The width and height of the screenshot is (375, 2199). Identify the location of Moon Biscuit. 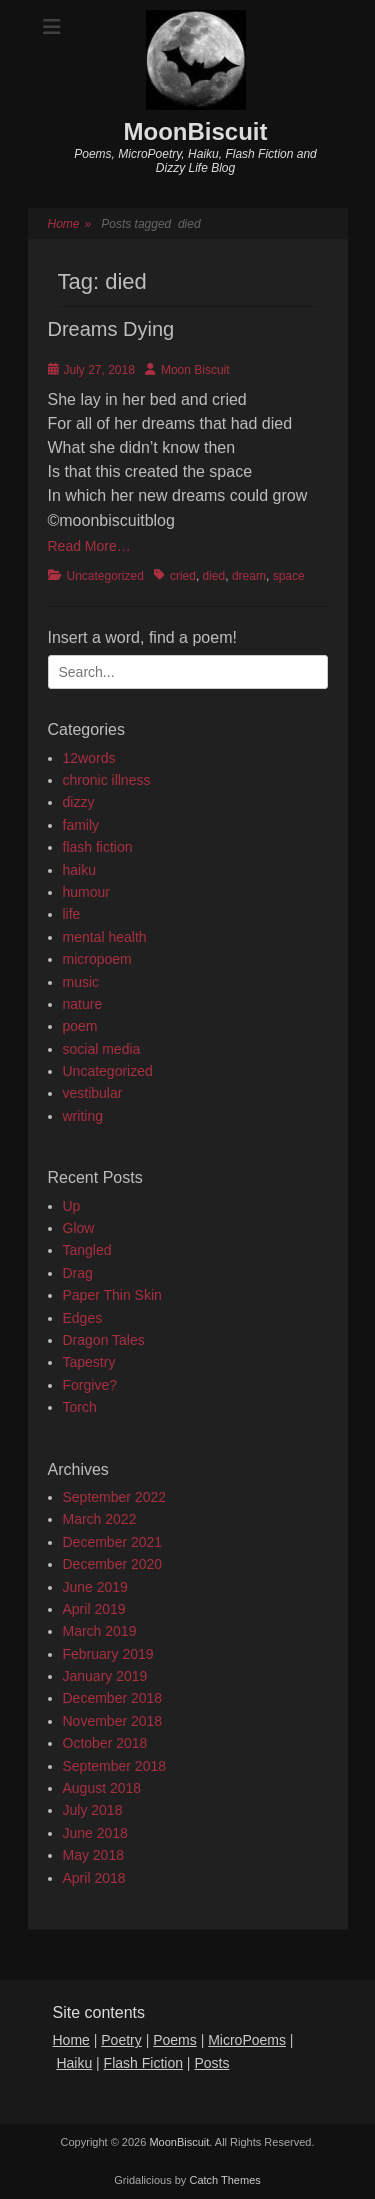
(195, 370).